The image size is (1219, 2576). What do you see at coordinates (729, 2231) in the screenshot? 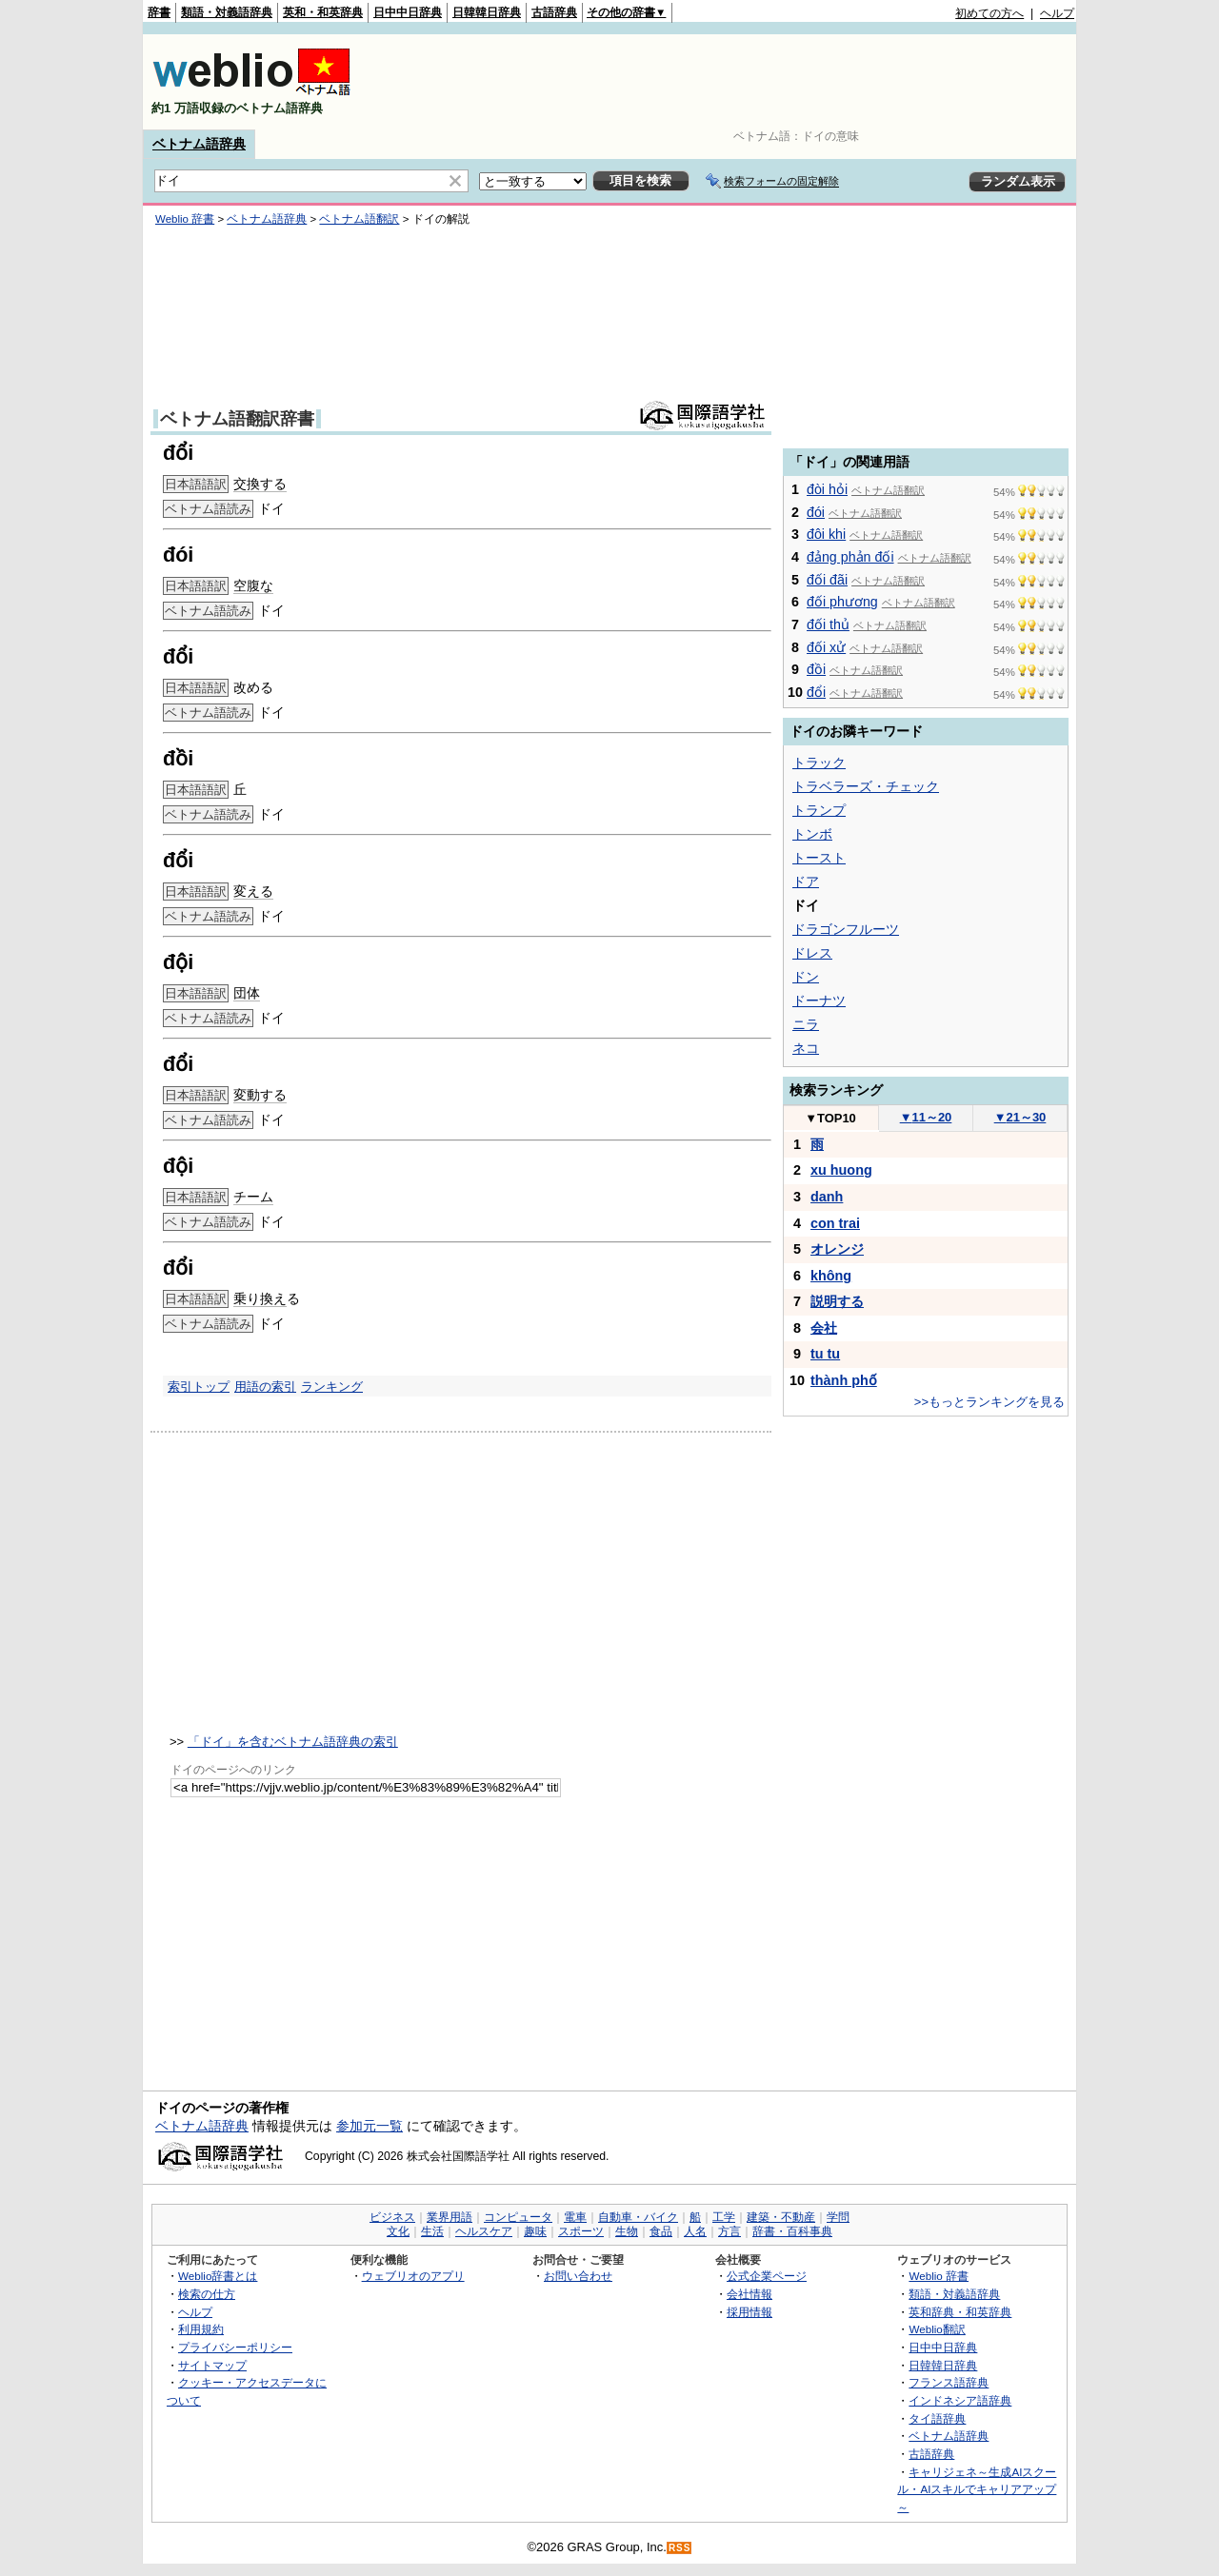
I see `方言` at bounding box center [729, 2231].